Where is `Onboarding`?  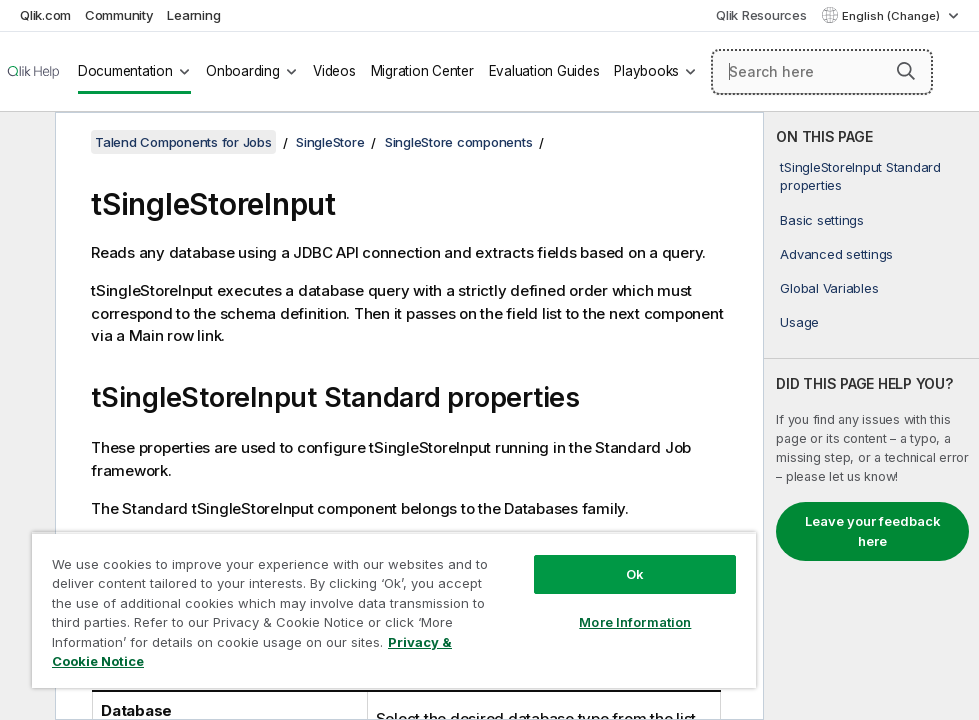
Onboarding is located at coordinates (243, 71).